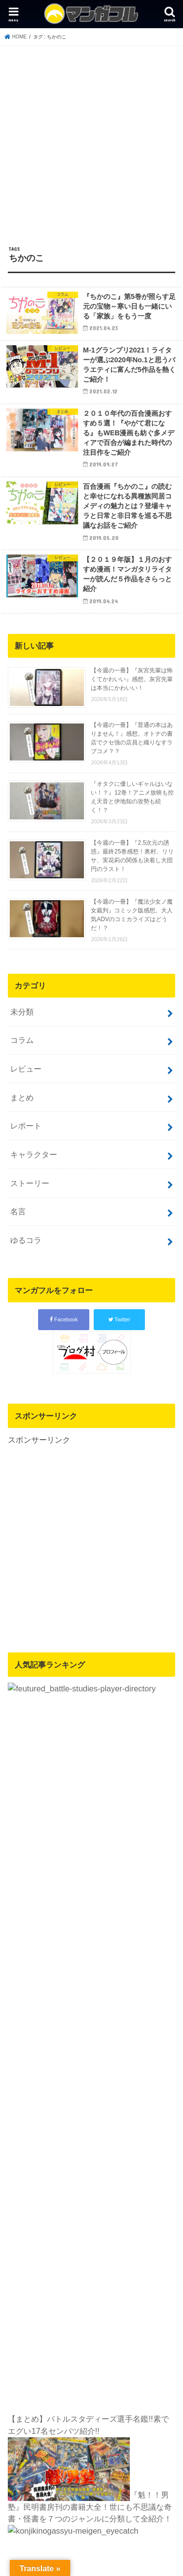  Describe the element at coordinates (25, 1240) in the screenshot. I see `ゆるコラ` at that location.